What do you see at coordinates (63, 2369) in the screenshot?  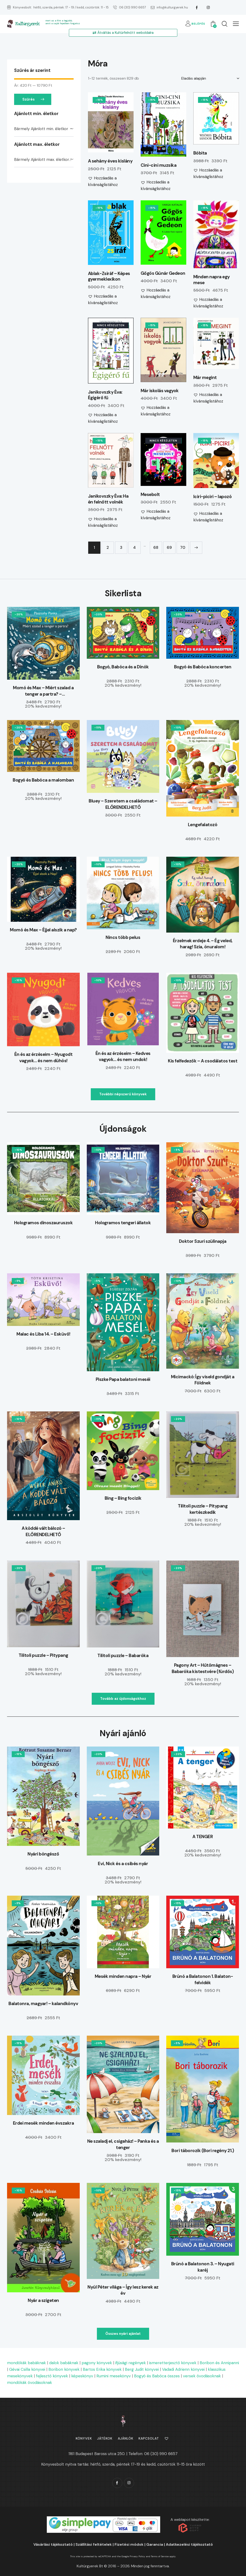 I see `Boribon könyvek` at bounding box center [63, 2369].